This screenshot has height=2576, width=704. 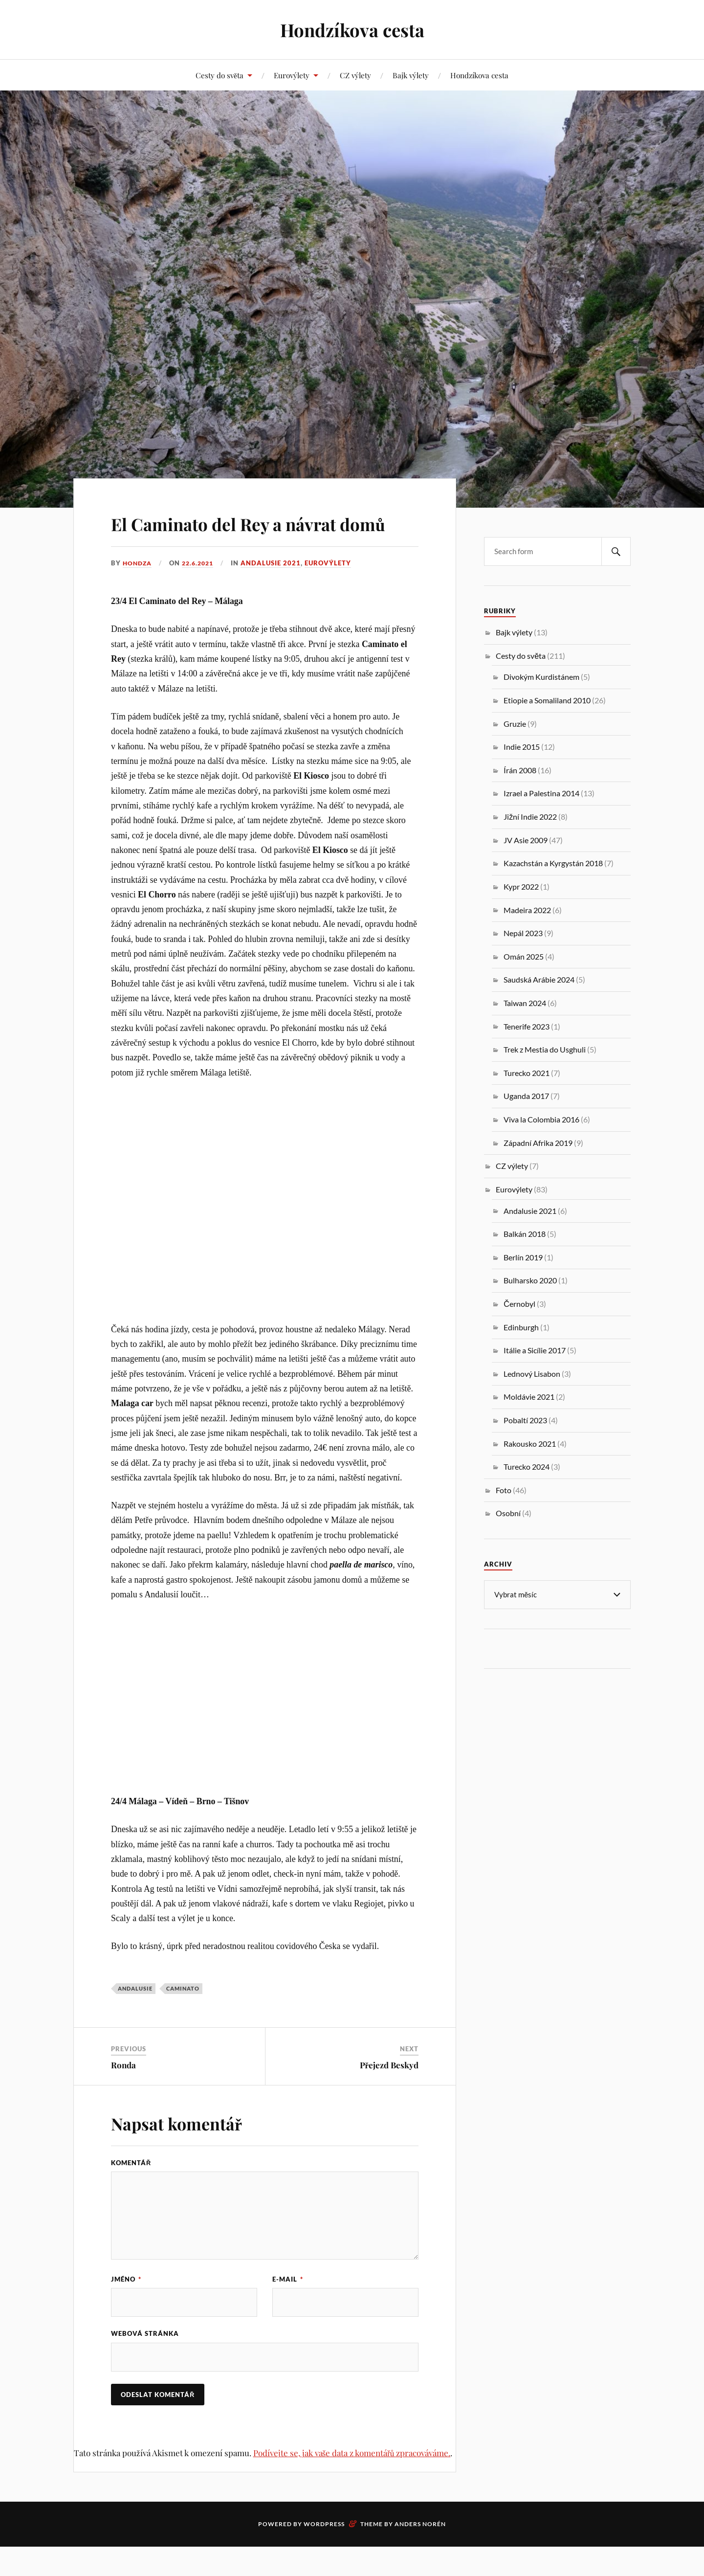 What do you see at coordinates (352, 29) in the screenshot?
I see `Hondzíkova cesta` at bounding box center [352, 29].